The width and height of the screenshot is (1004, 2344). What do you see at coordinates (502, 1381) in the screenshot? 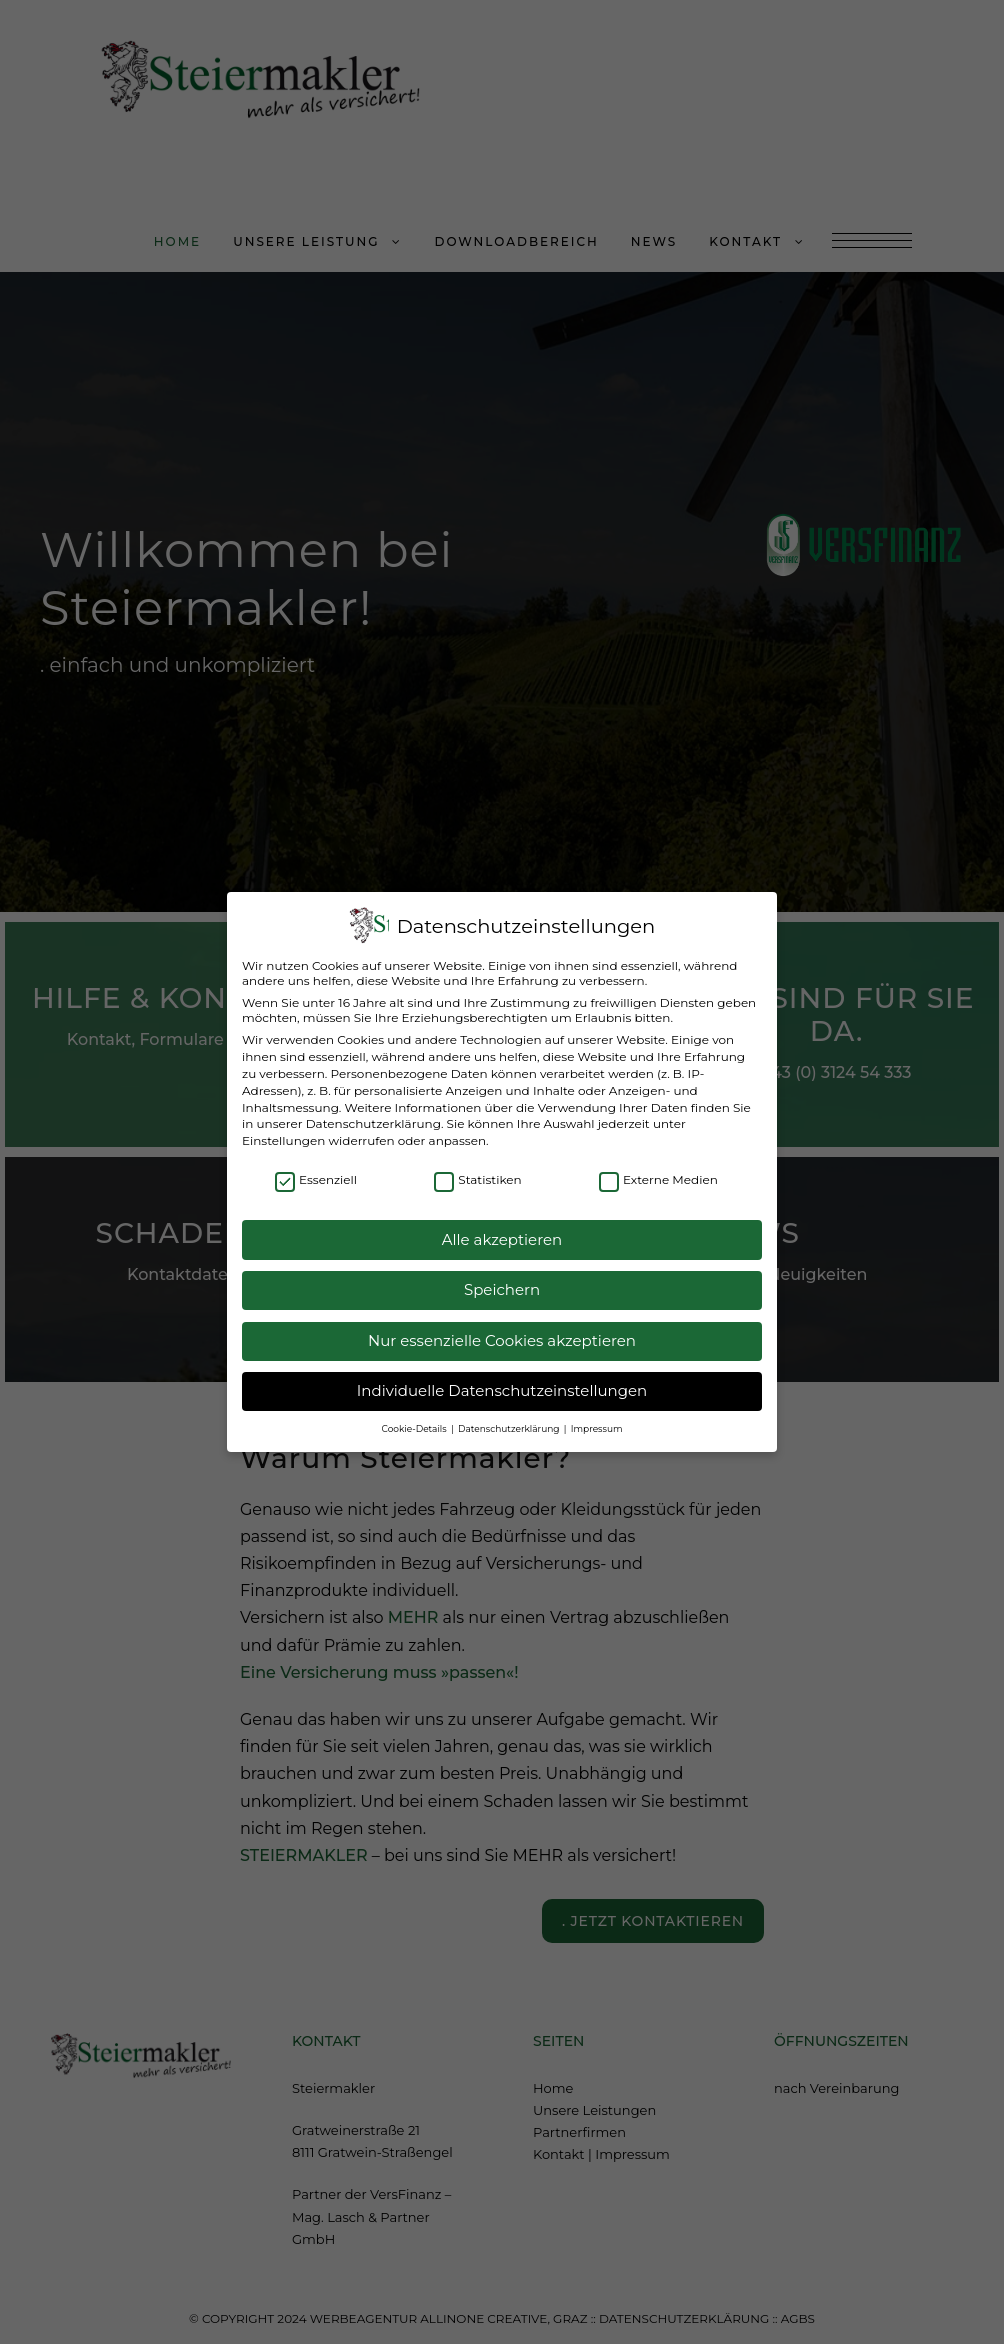
I see `Individuelle Datenschutzeinstellungen [button]` at bounding box center [502, 1381].